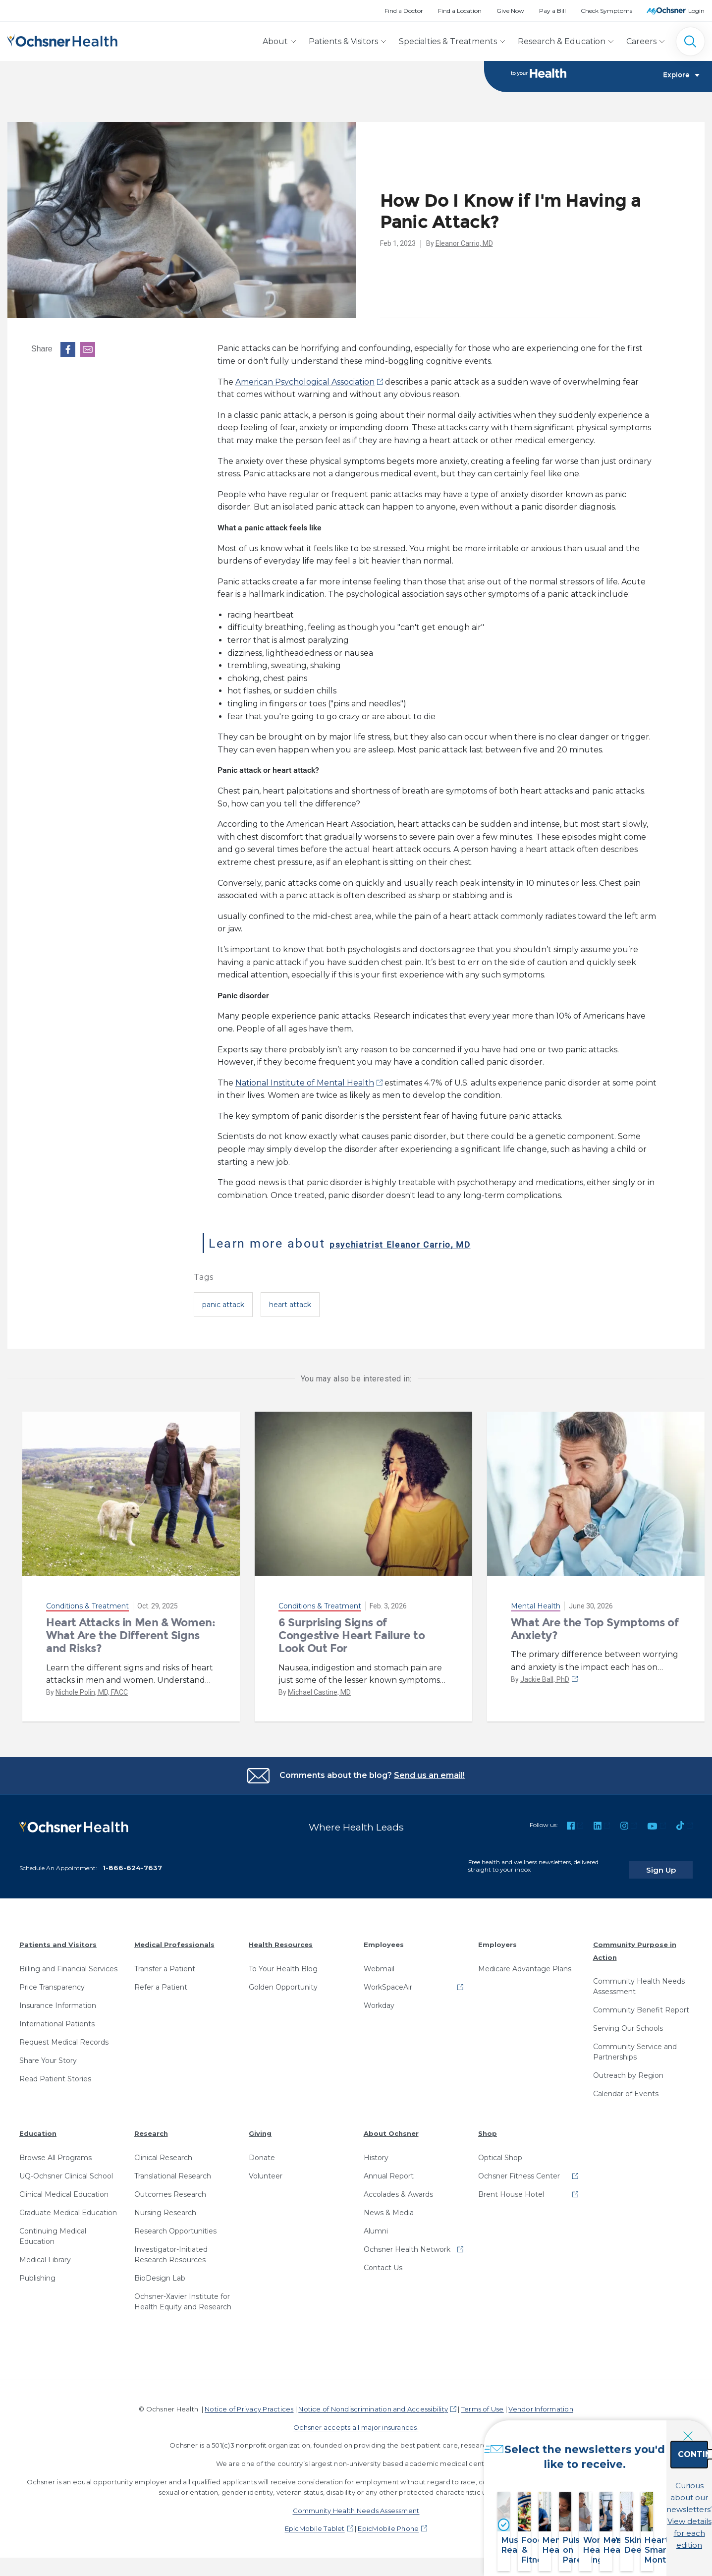 This screenshot has width=712, height=2576. I want to click on Research Opportunities, so click(175, 2223).